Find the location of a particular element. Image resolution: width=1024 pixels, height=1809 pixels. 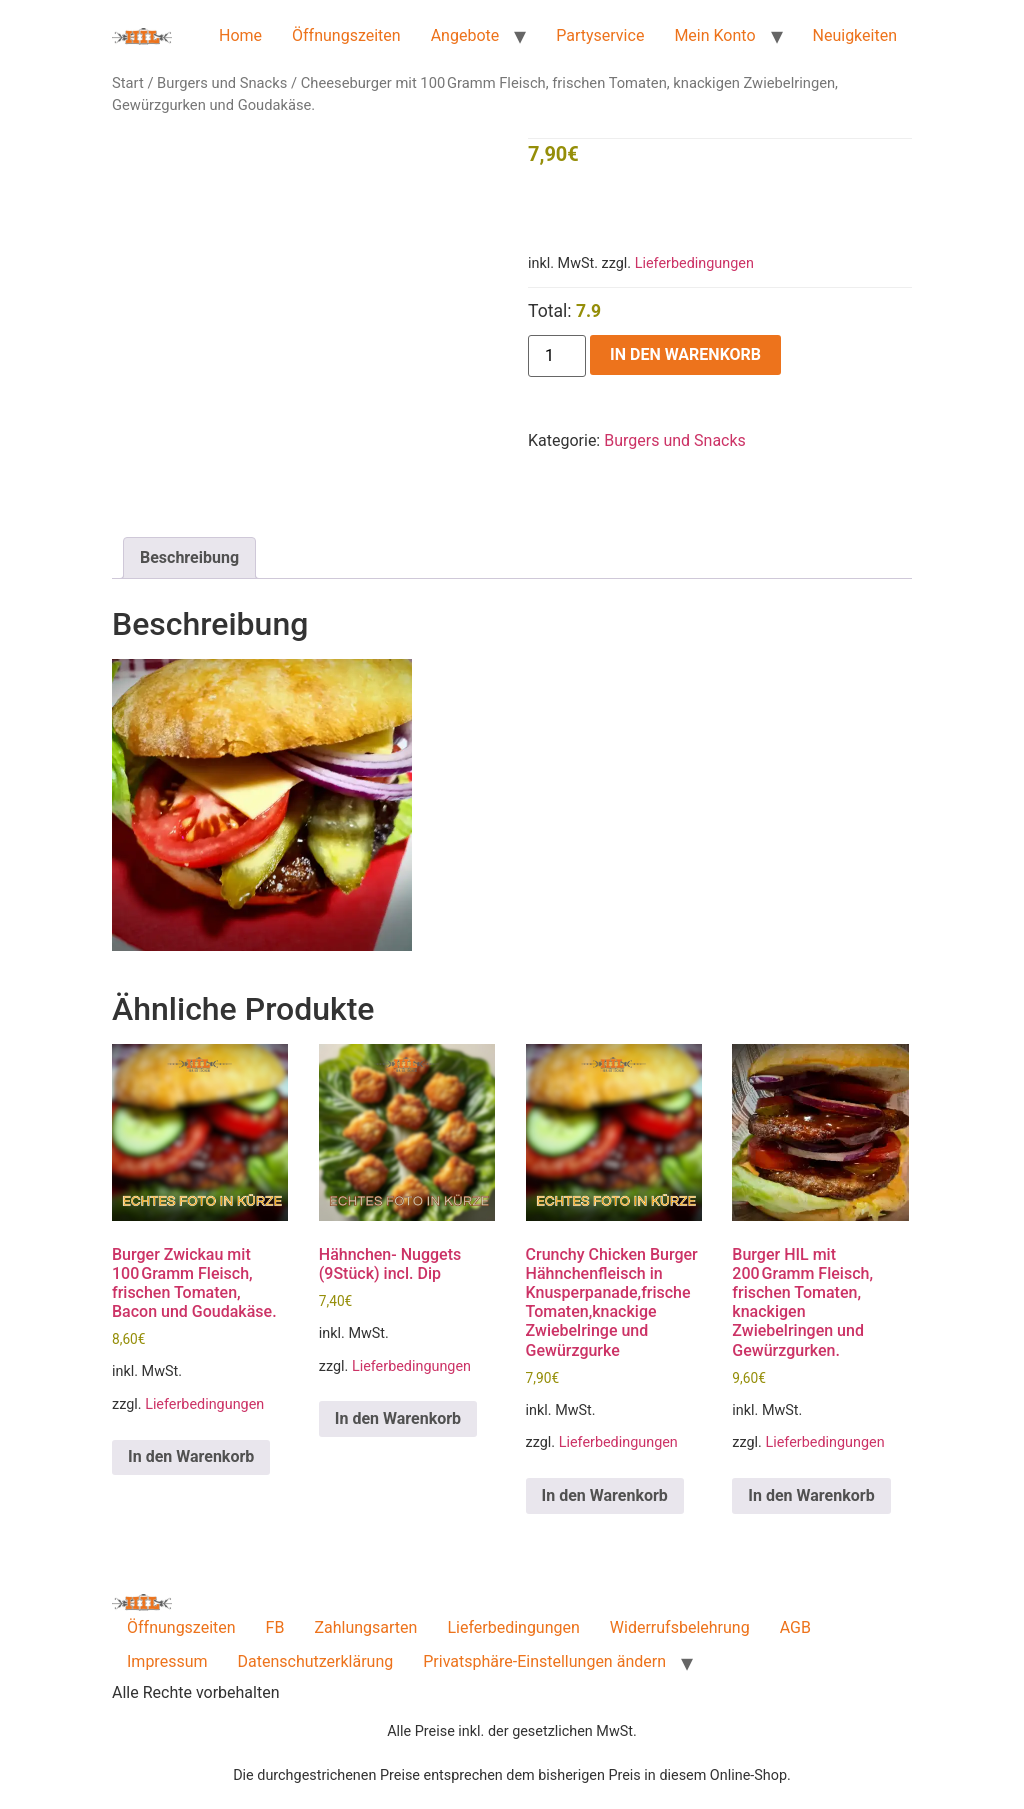

[Produktmenge] is located at coordinates (557, 356).